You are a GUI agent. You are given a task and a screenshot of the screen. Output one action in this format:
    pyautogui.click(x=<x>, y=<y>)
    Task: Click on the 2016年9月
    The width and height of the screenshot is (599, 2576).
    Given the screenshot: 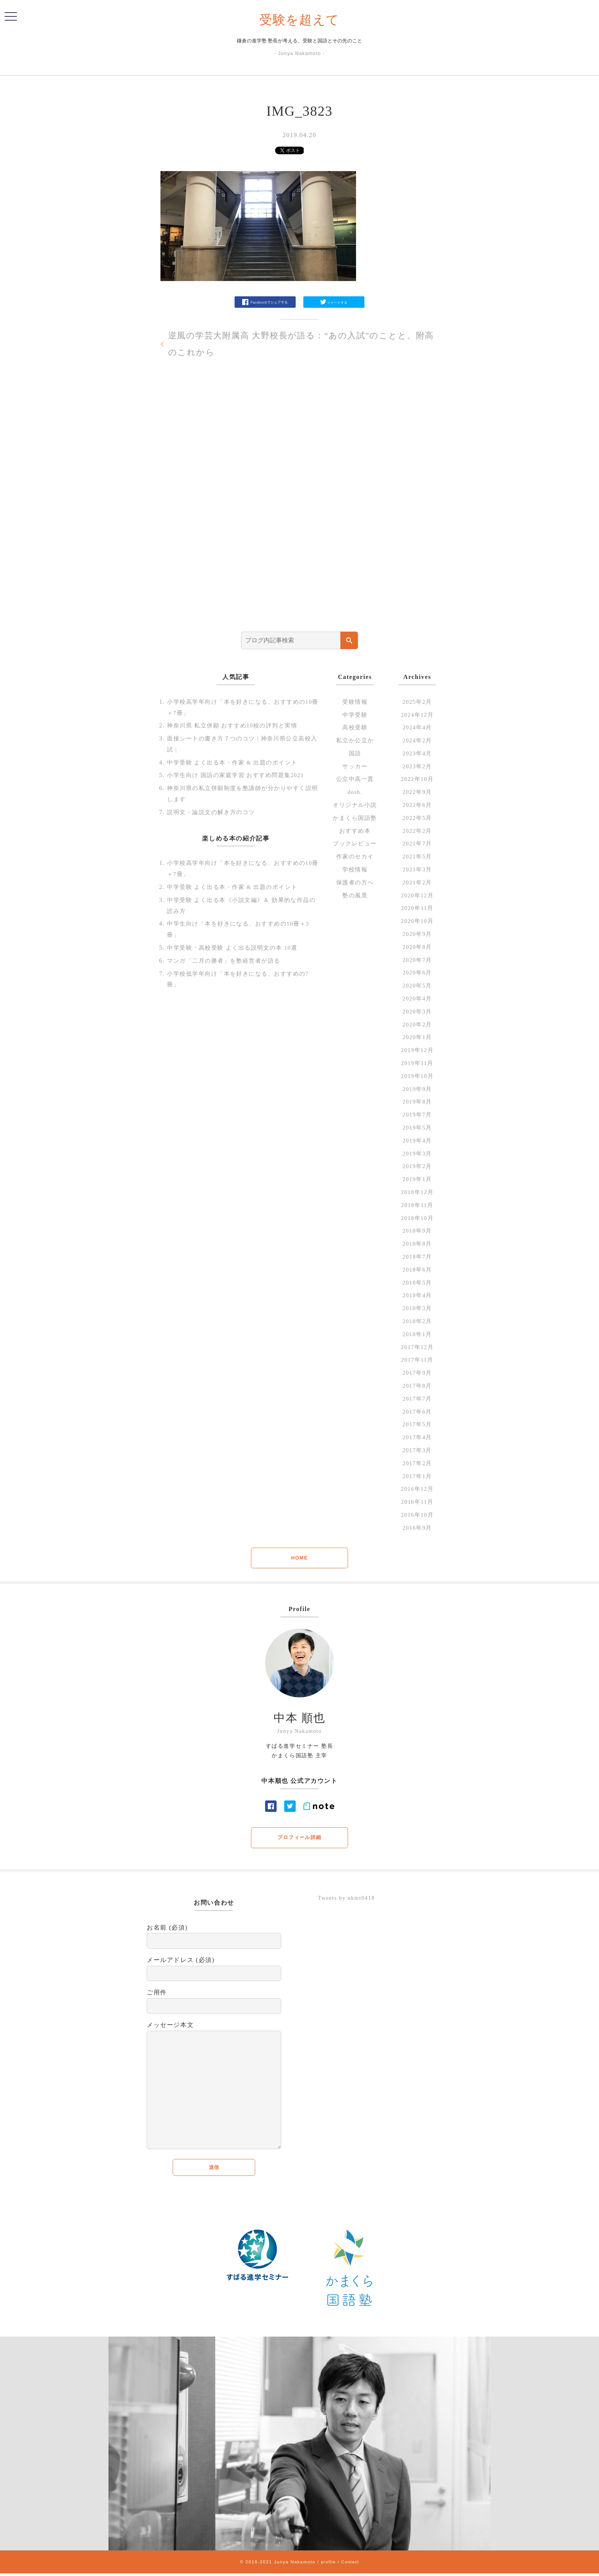 What is the action you would take?
    pyautogui.click(x=417, y=1527)
    